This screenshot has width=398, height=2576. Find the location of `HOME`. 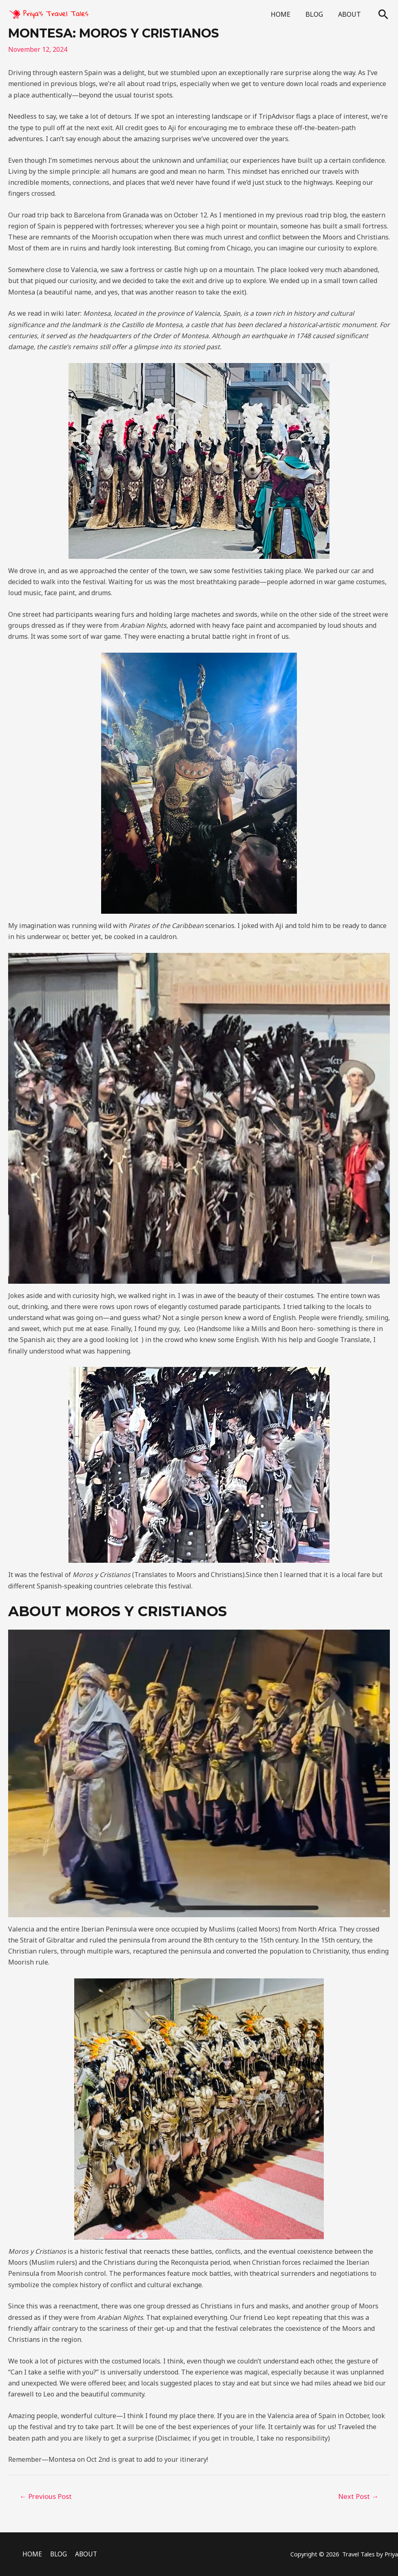

HOME is located at coordinates (286, 14).